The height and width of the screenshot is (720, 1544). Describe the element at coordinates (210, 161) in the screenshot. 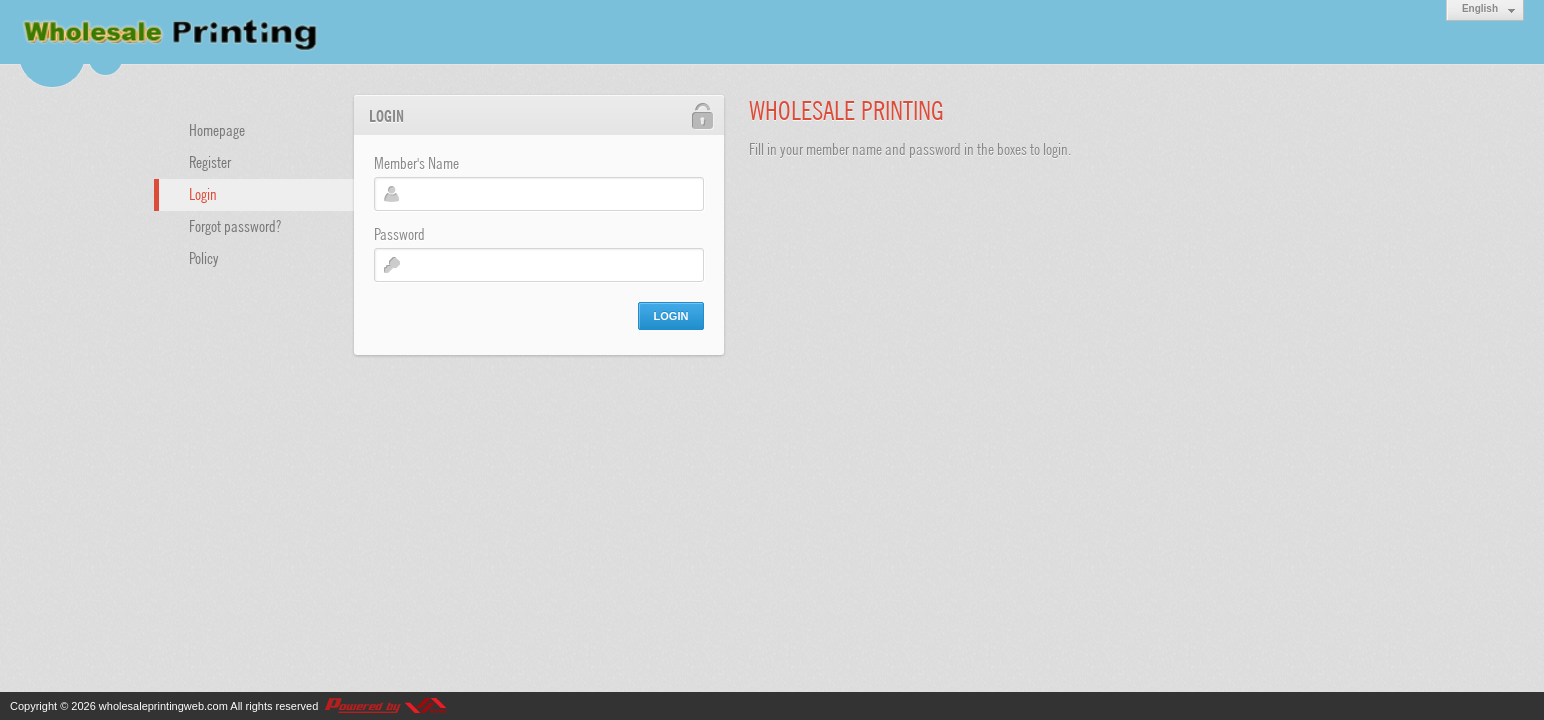

I see `Register` at that location.